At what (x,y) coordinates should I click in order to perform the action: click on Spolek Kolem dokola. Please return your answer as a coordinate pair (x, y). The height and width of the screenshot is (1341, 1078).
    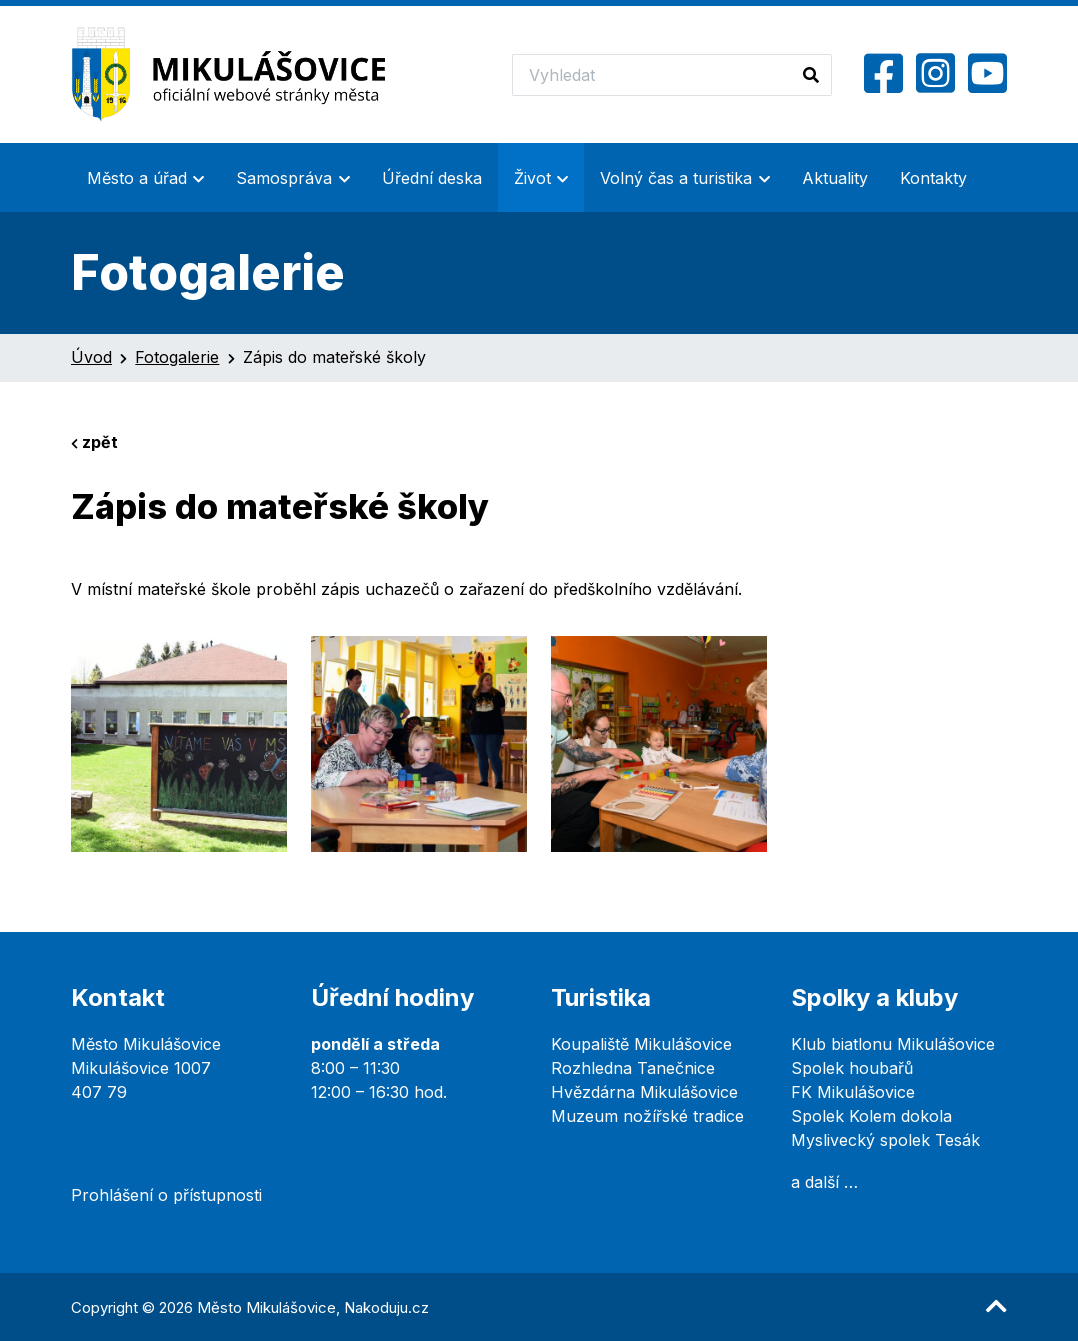
    Looking at the image, I should click on (871, 1116).